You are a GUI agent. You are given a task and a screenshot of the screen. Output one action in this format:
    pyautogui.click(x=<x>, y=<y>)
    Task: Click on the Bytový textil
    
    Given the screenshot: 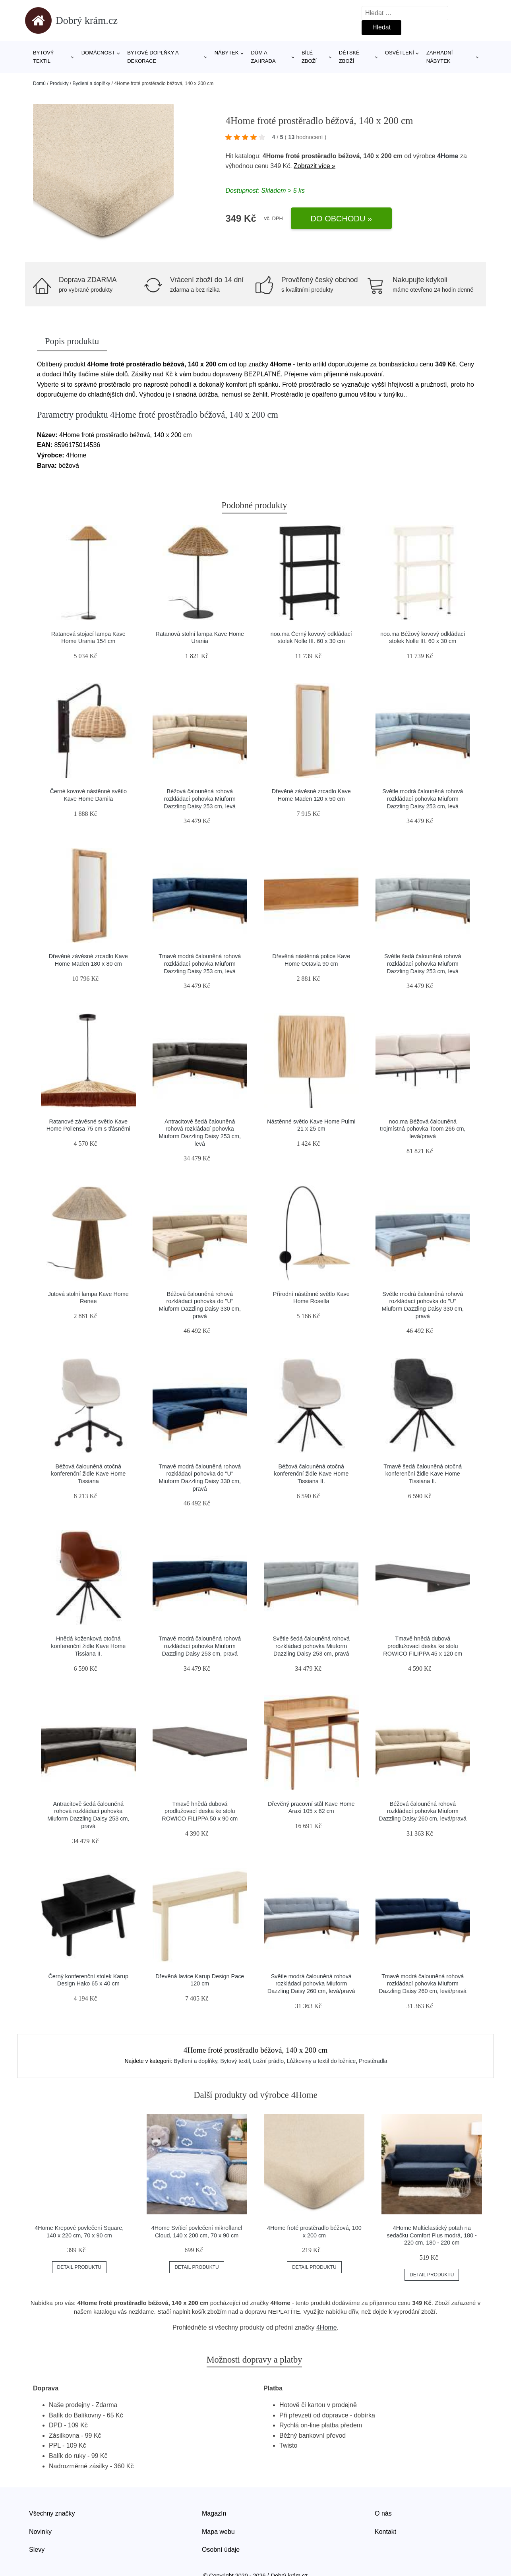 What is the action you would take?
    pyautogui.click(x=43, y=57)
    